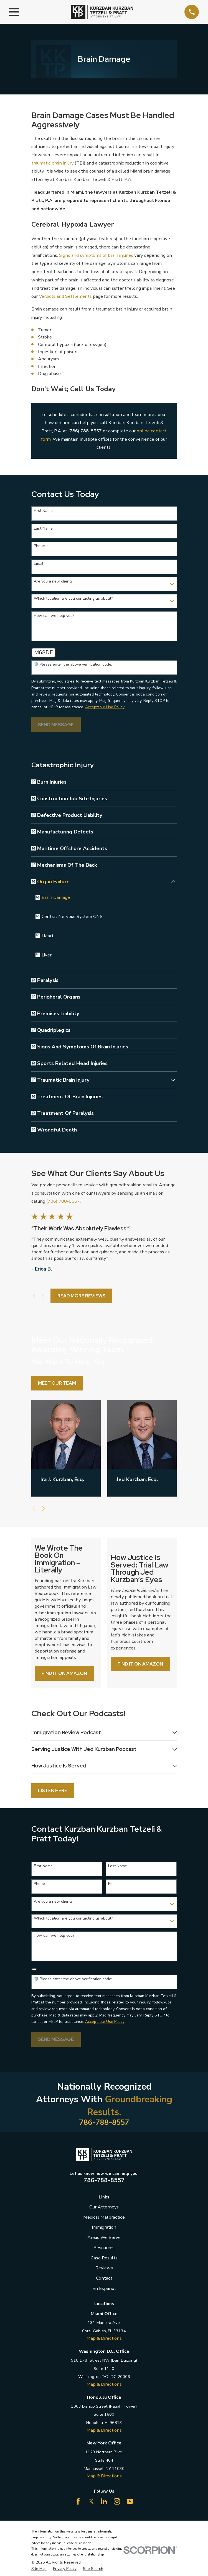 This screenshot has width=208, height=2576. What do you see at coordinates (52, 163) in the screenshot?
I see `traumatic brain injury` at bounding box center [52, 163].